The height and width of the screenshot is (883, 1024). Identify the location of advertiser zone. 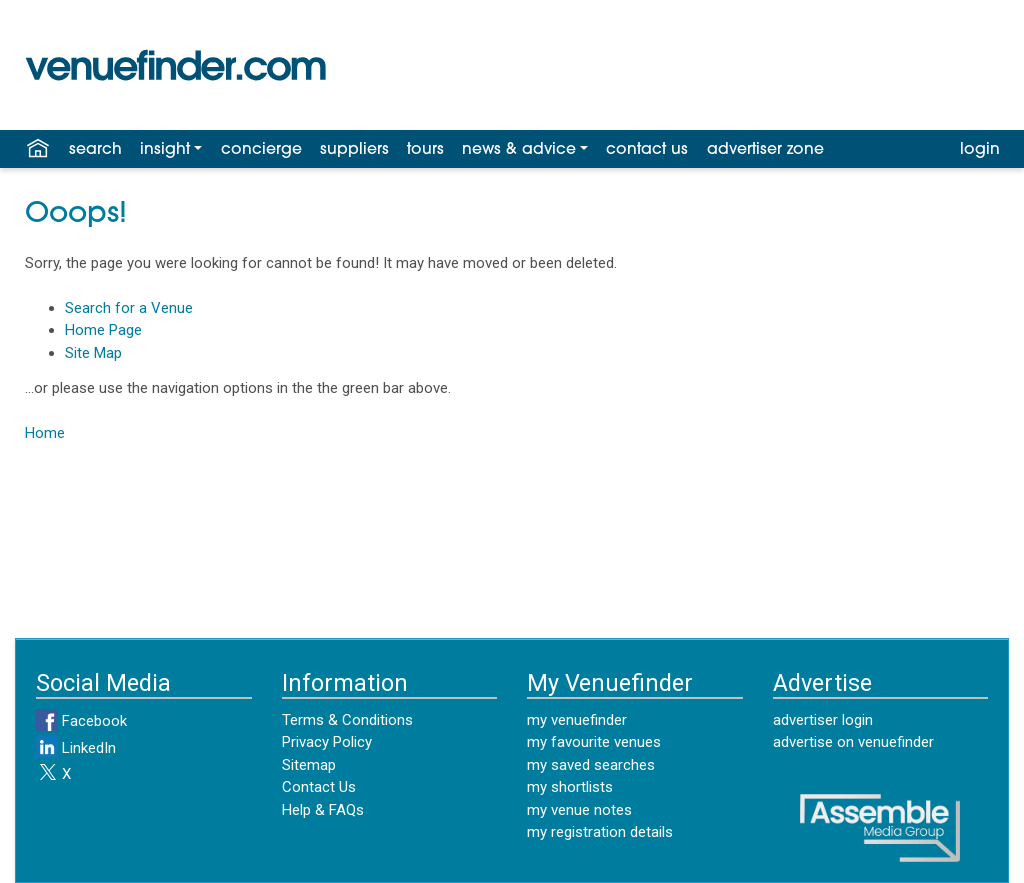
(765, 150).